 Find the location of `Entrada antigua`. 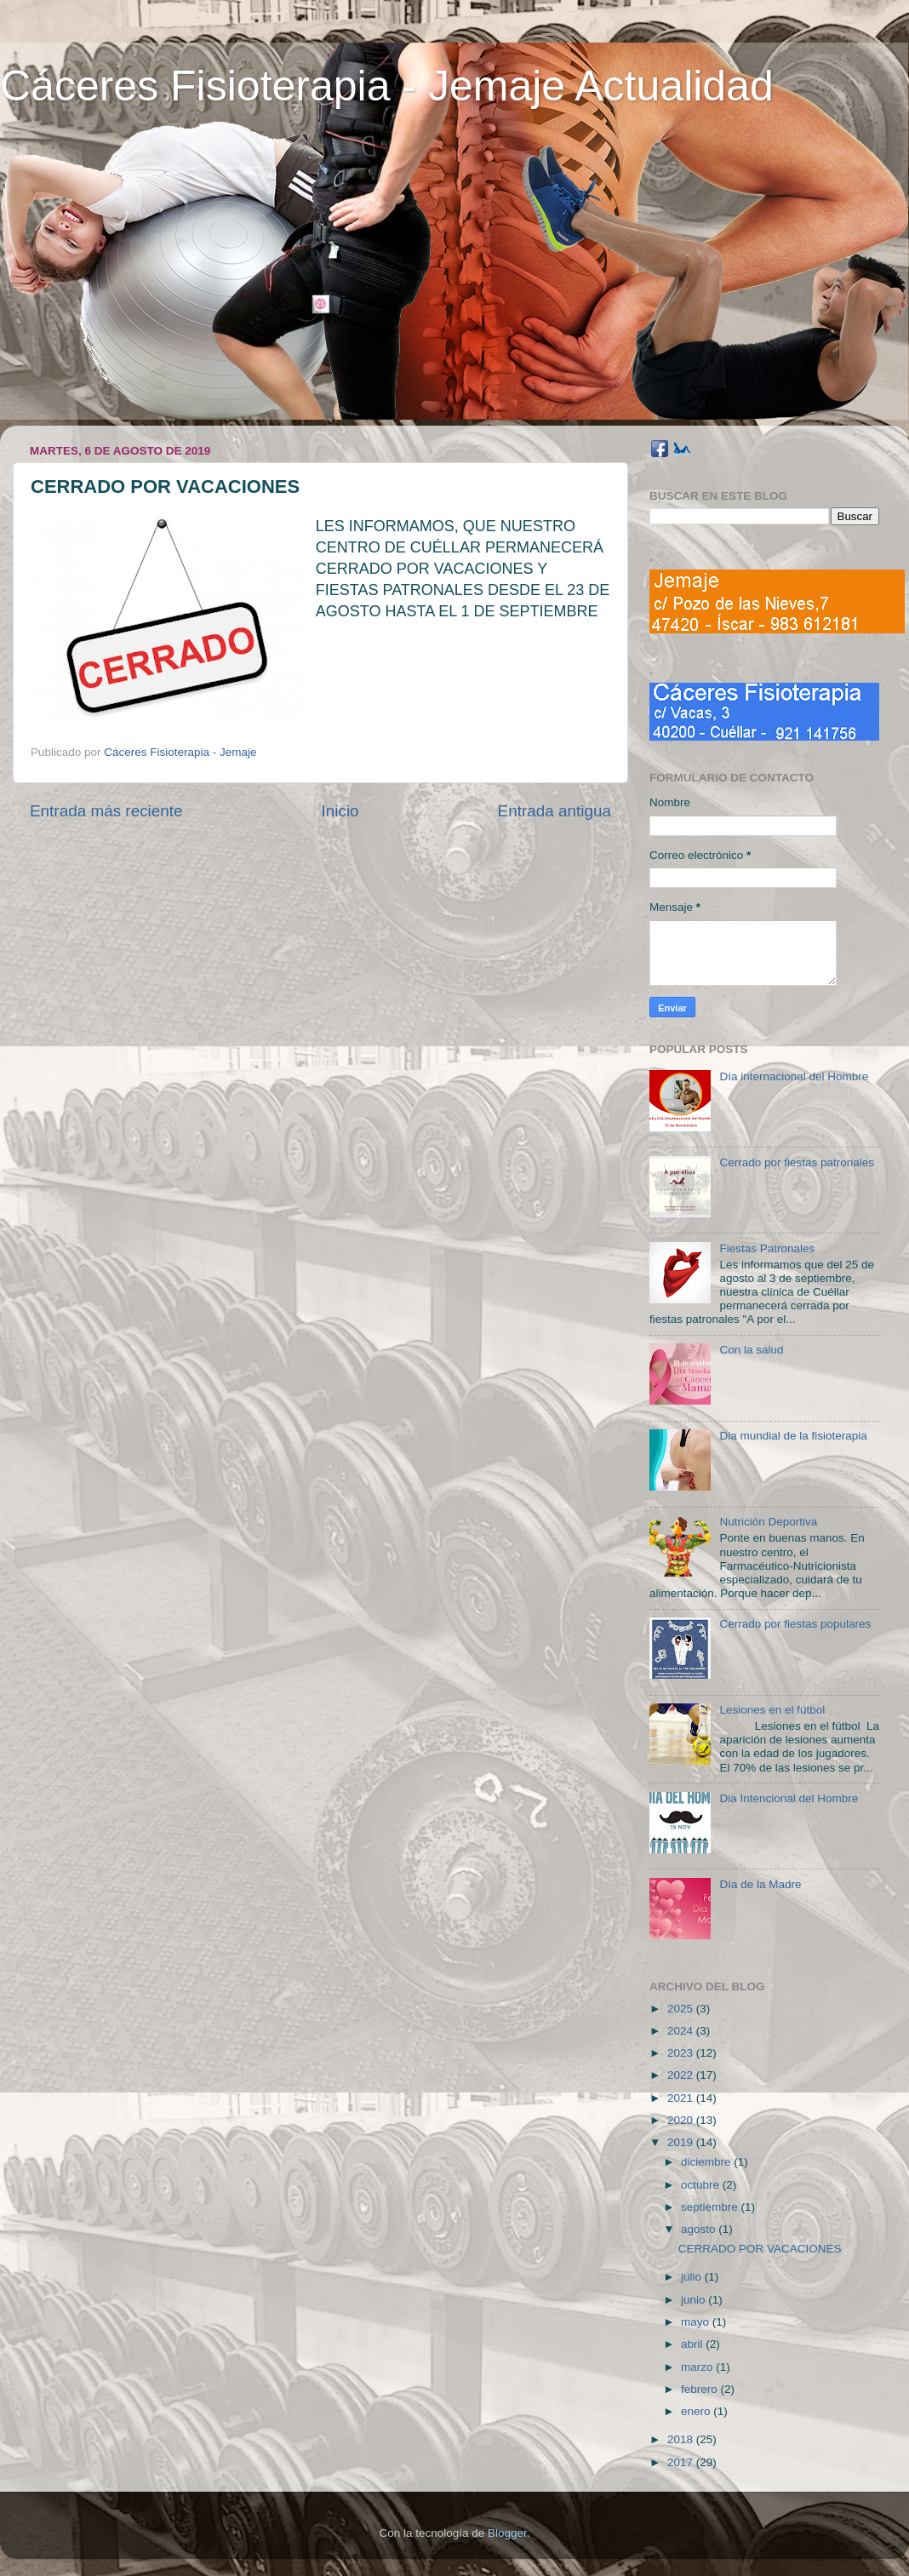

Entrada antigua is located at coordinates (554, 811).